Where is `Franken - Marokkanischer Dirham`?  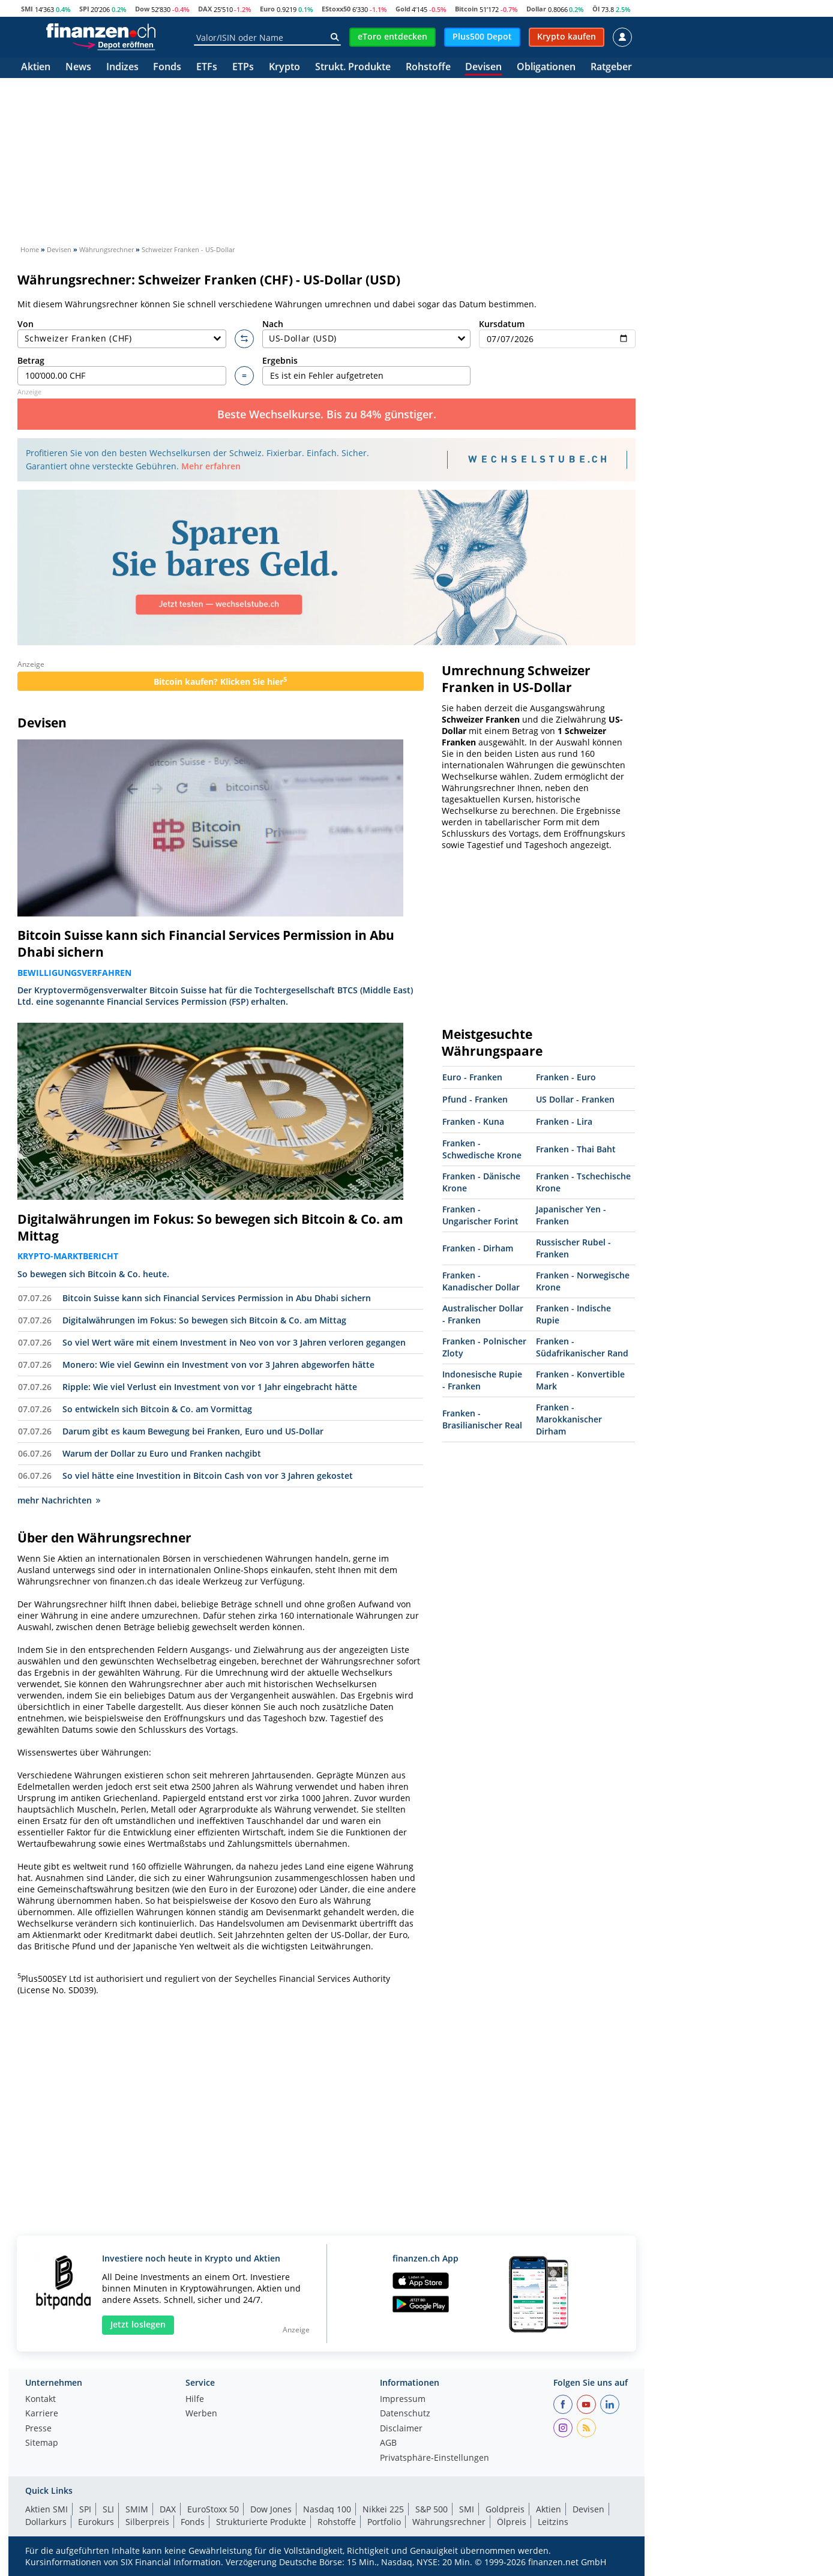
Franken - Marokkanischer Dirham is located at coordinates (569, 1419).